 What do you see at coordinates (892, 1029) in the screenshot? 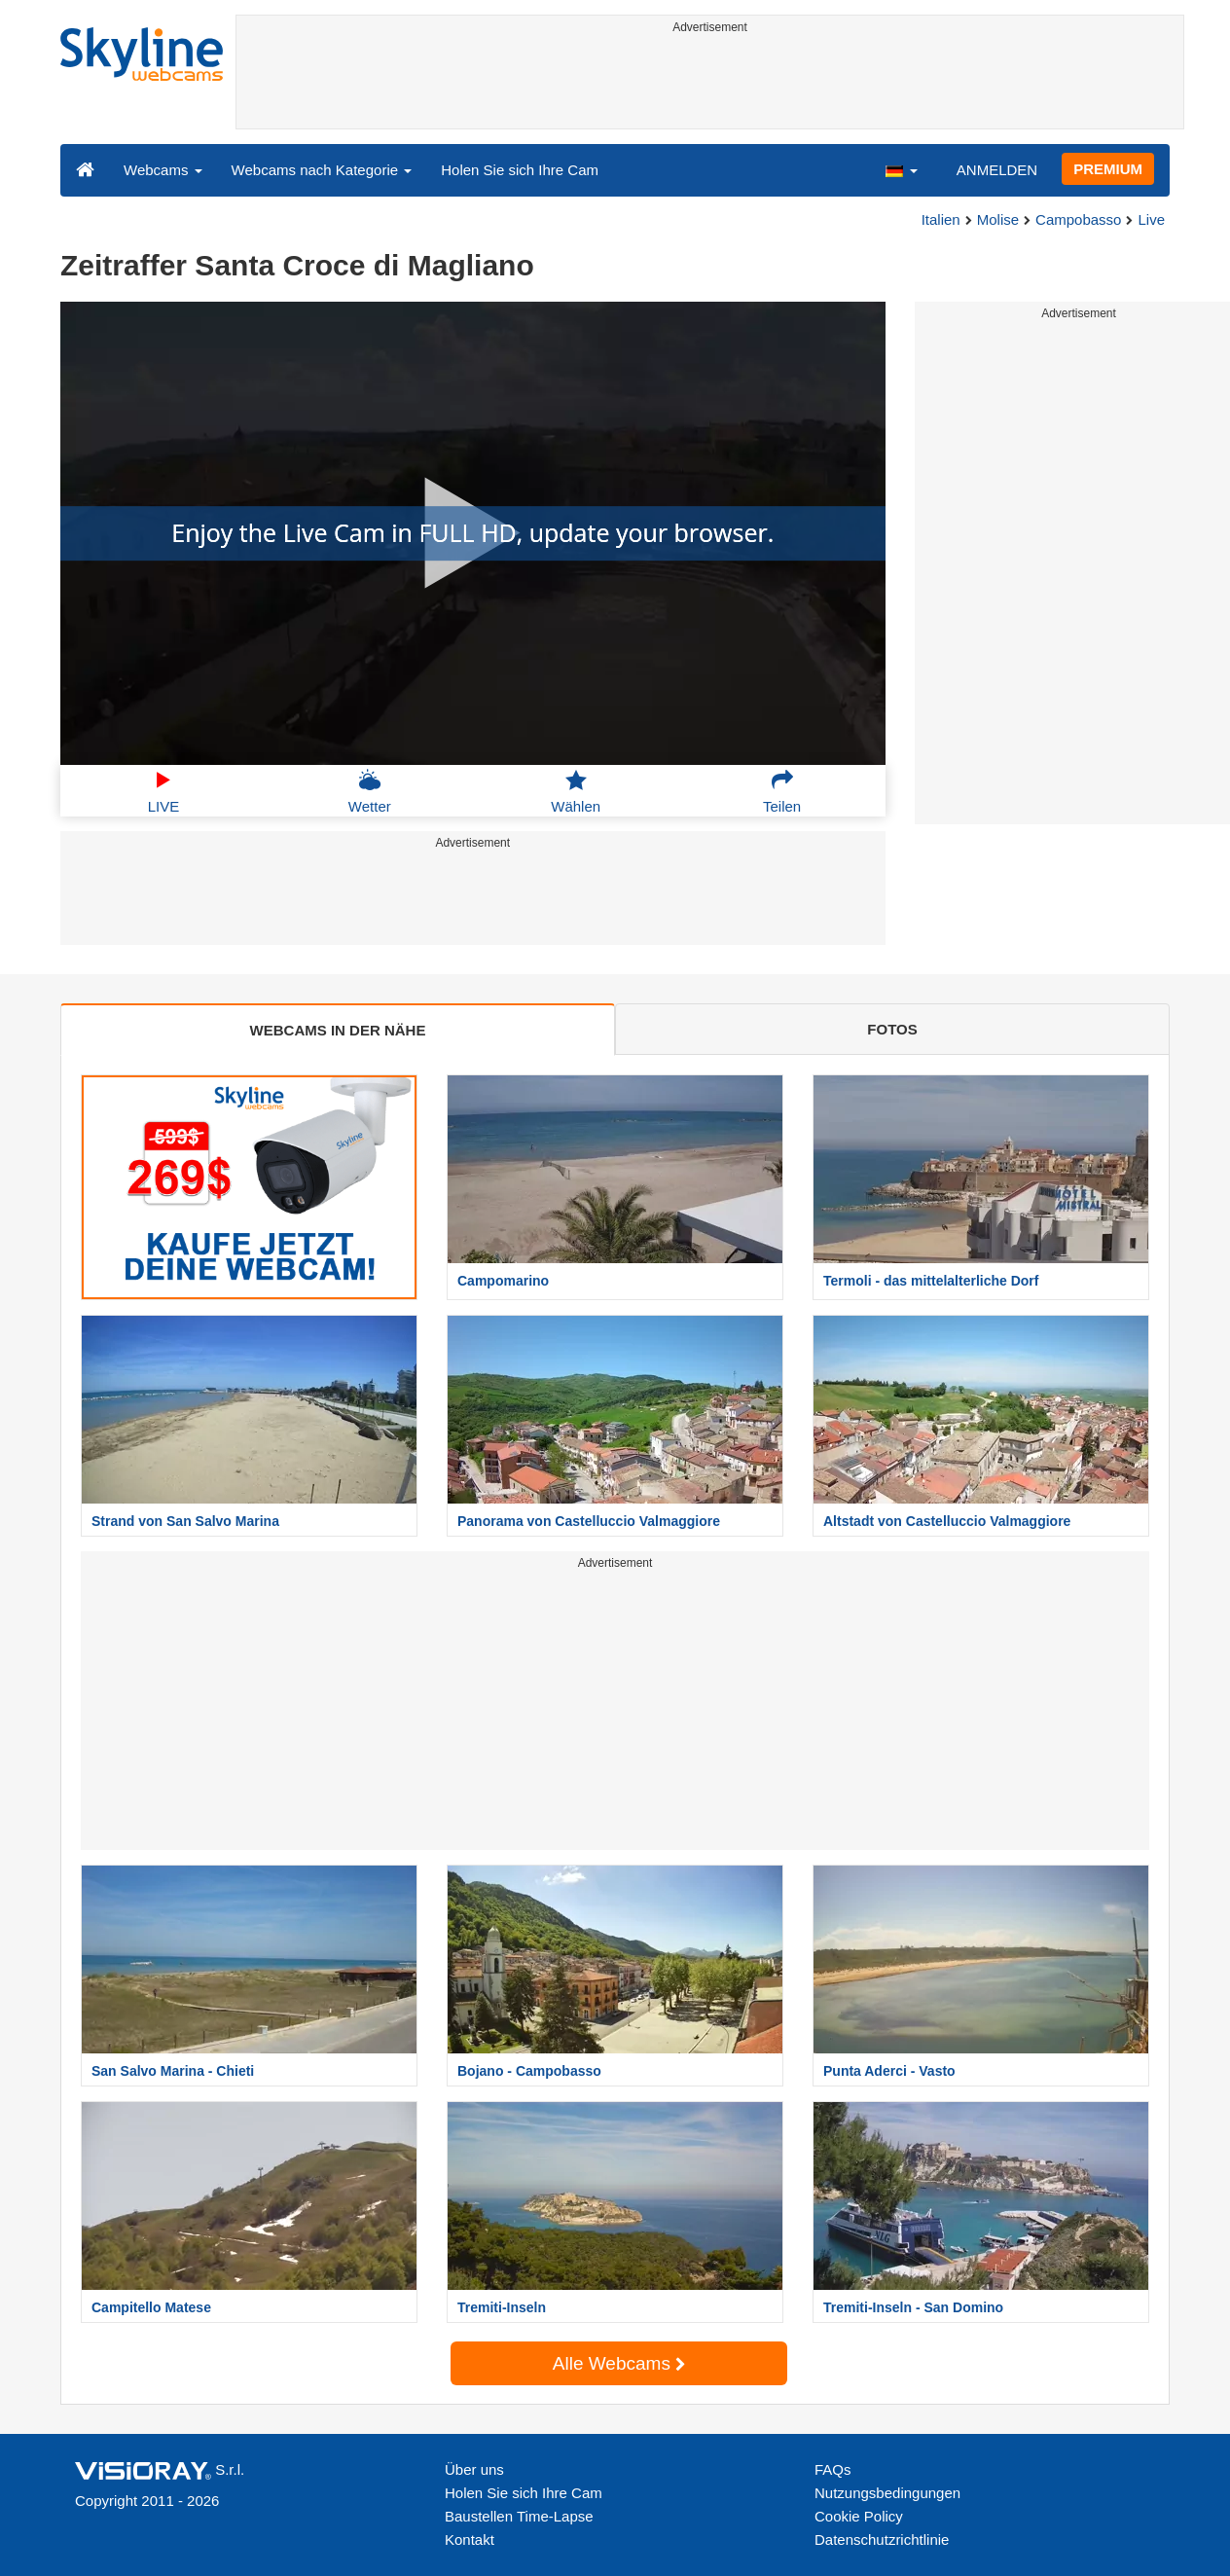
I see `FOTOS [tab]` at bounding box center [892, 1029].